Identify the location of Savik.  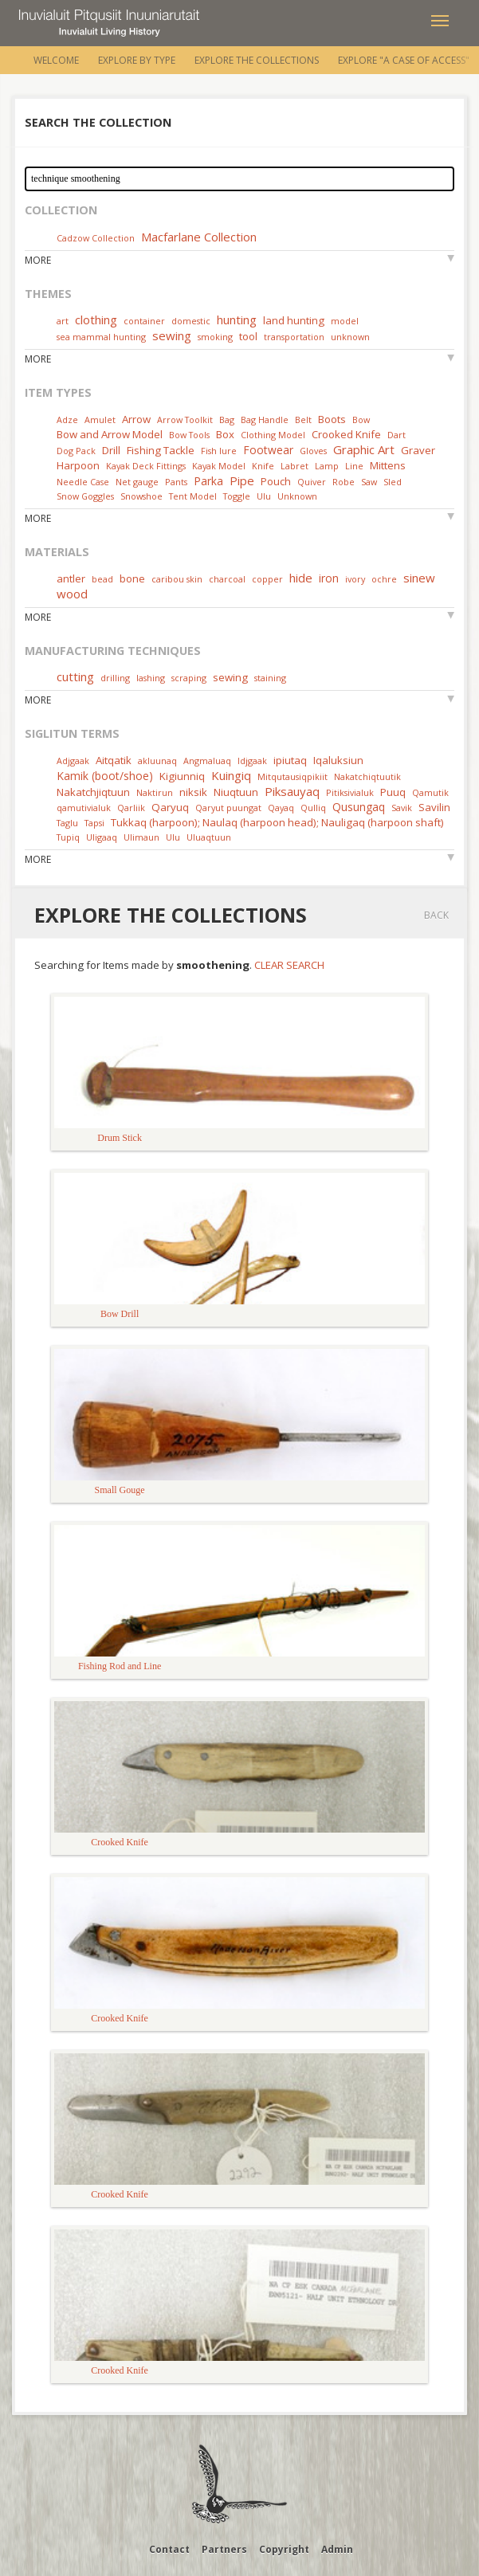
(401, 808).